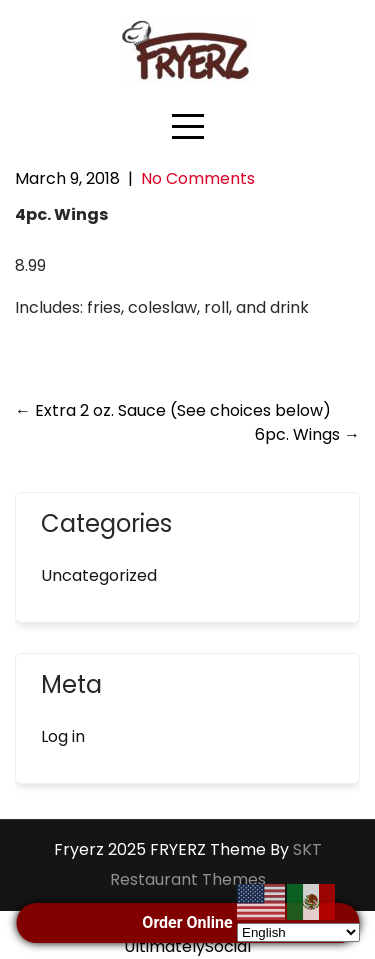 The height and width of the screenshot is (959, 375). I want to click on Uncategorized, so click(99, 575).